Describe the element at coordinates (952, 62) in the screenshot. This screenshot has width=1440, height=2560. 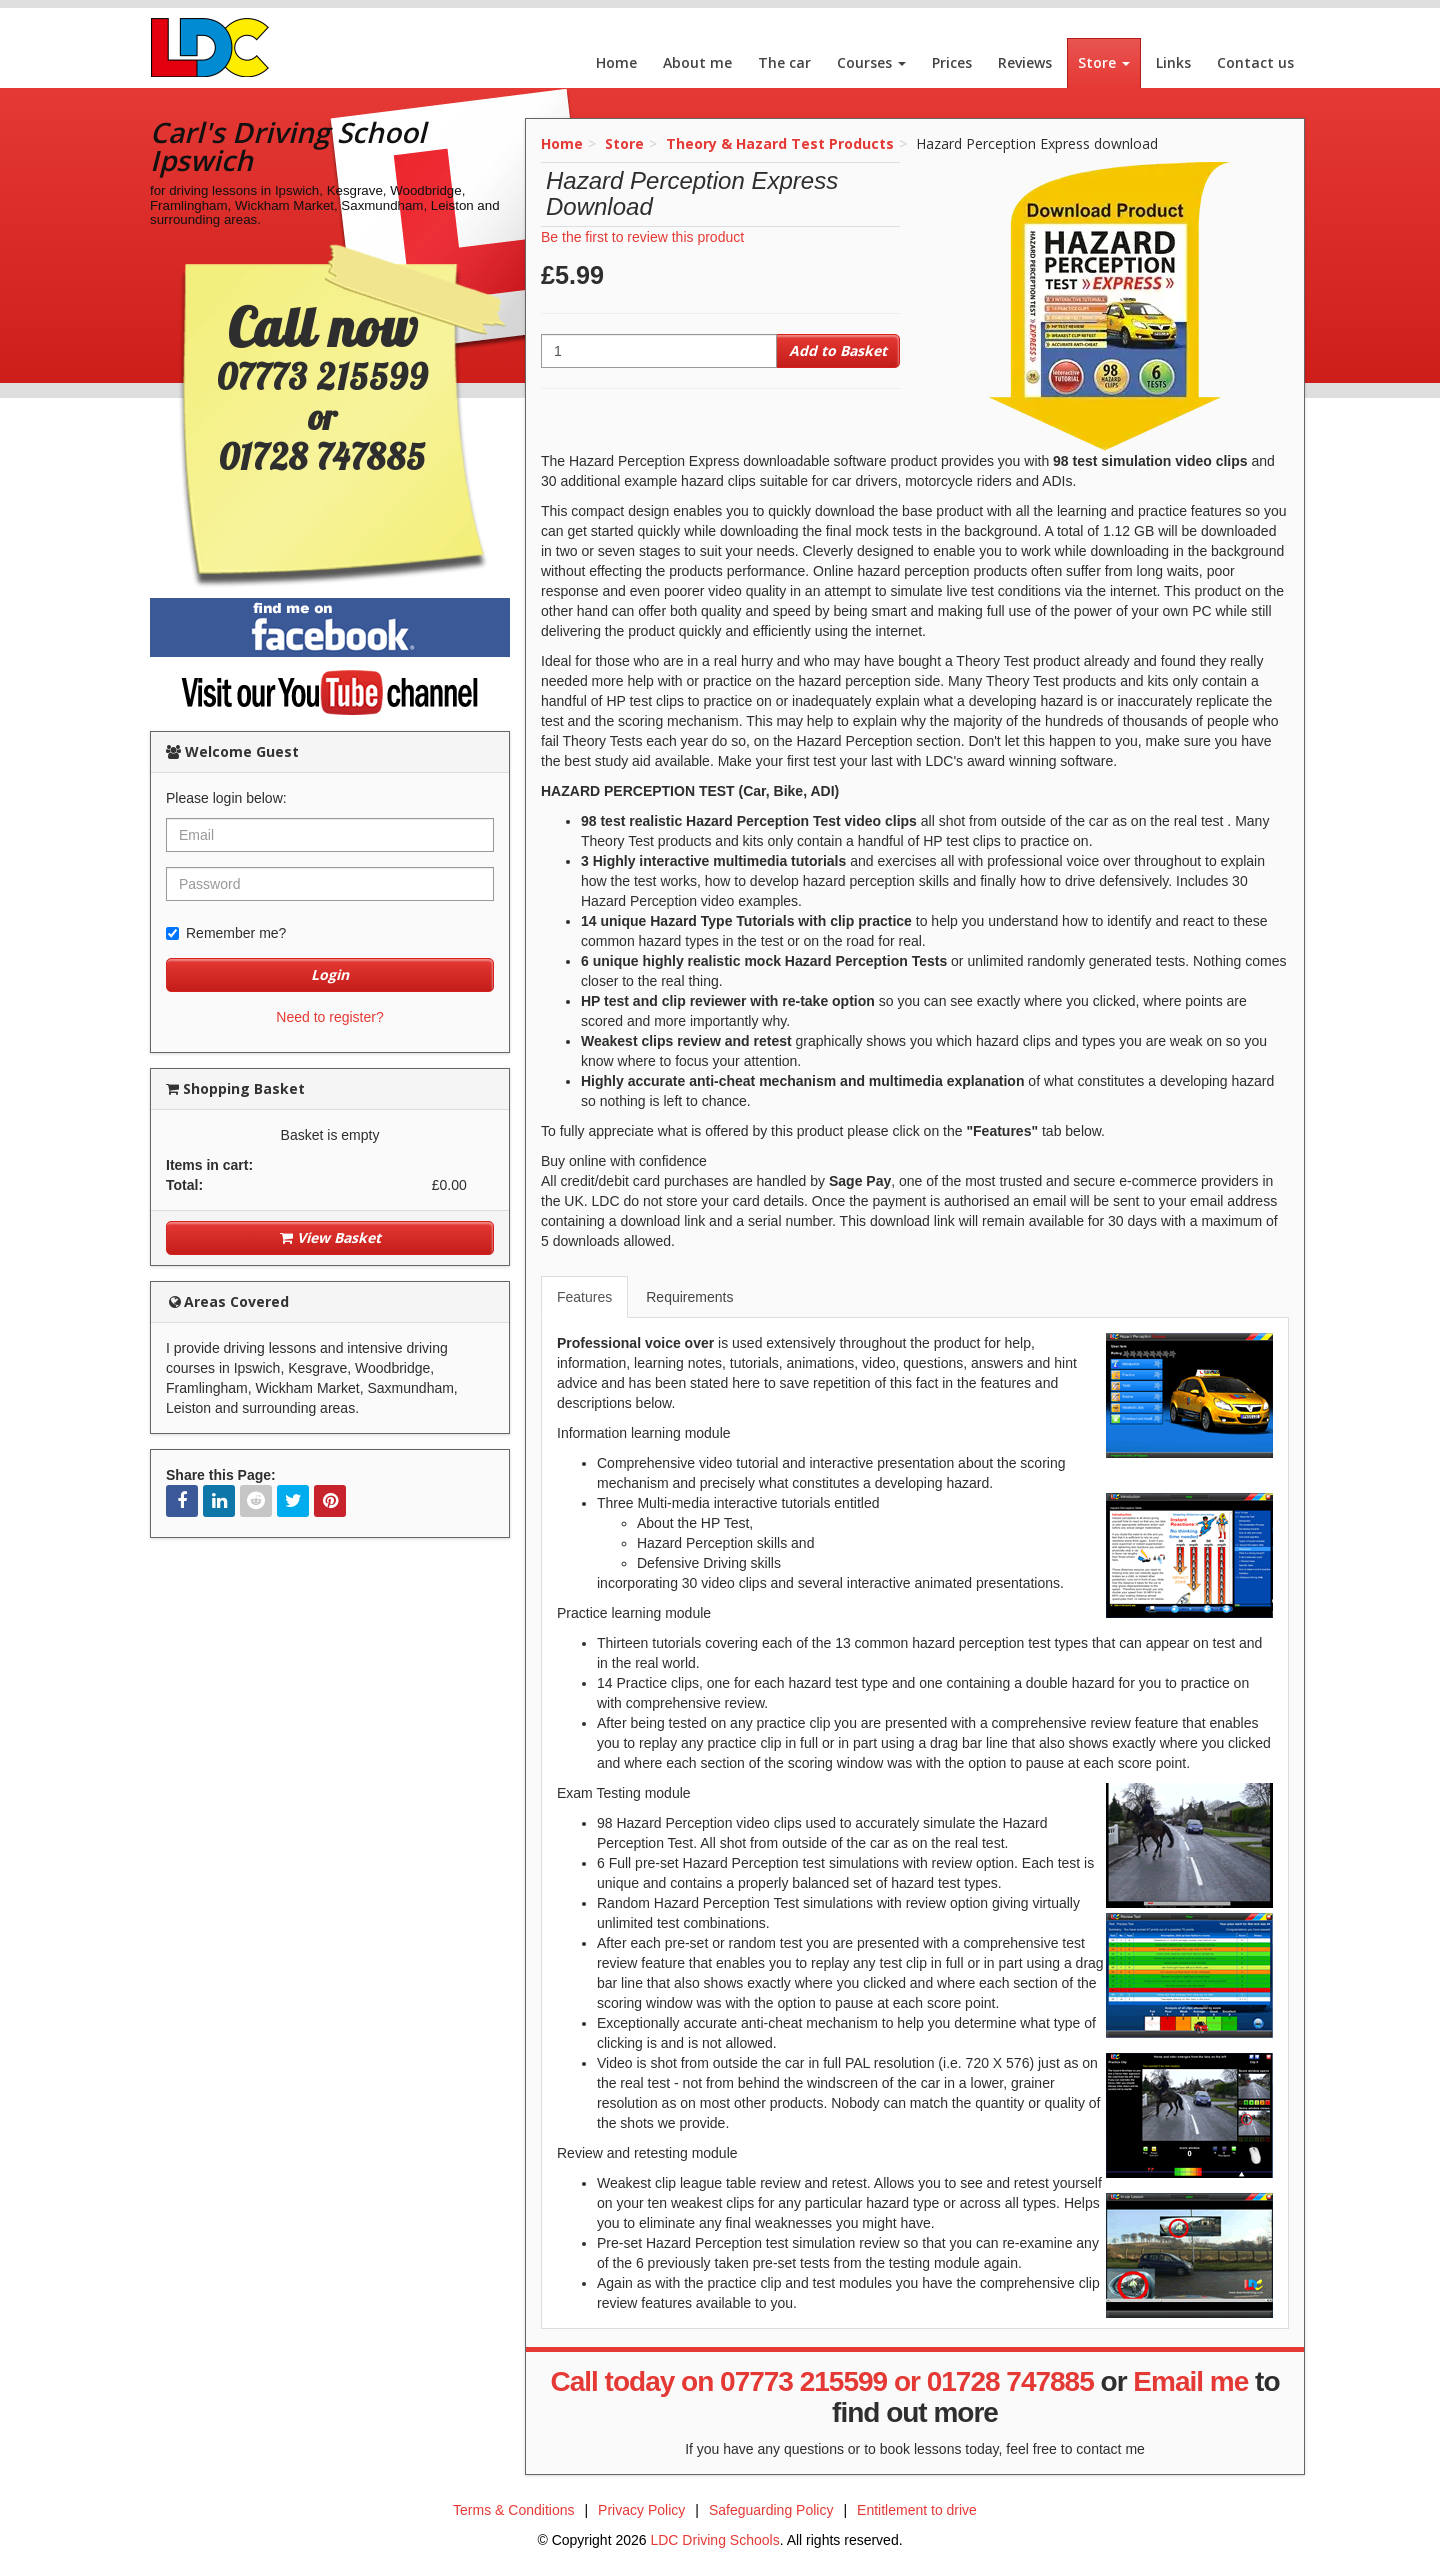
I see `Prices` at that location.